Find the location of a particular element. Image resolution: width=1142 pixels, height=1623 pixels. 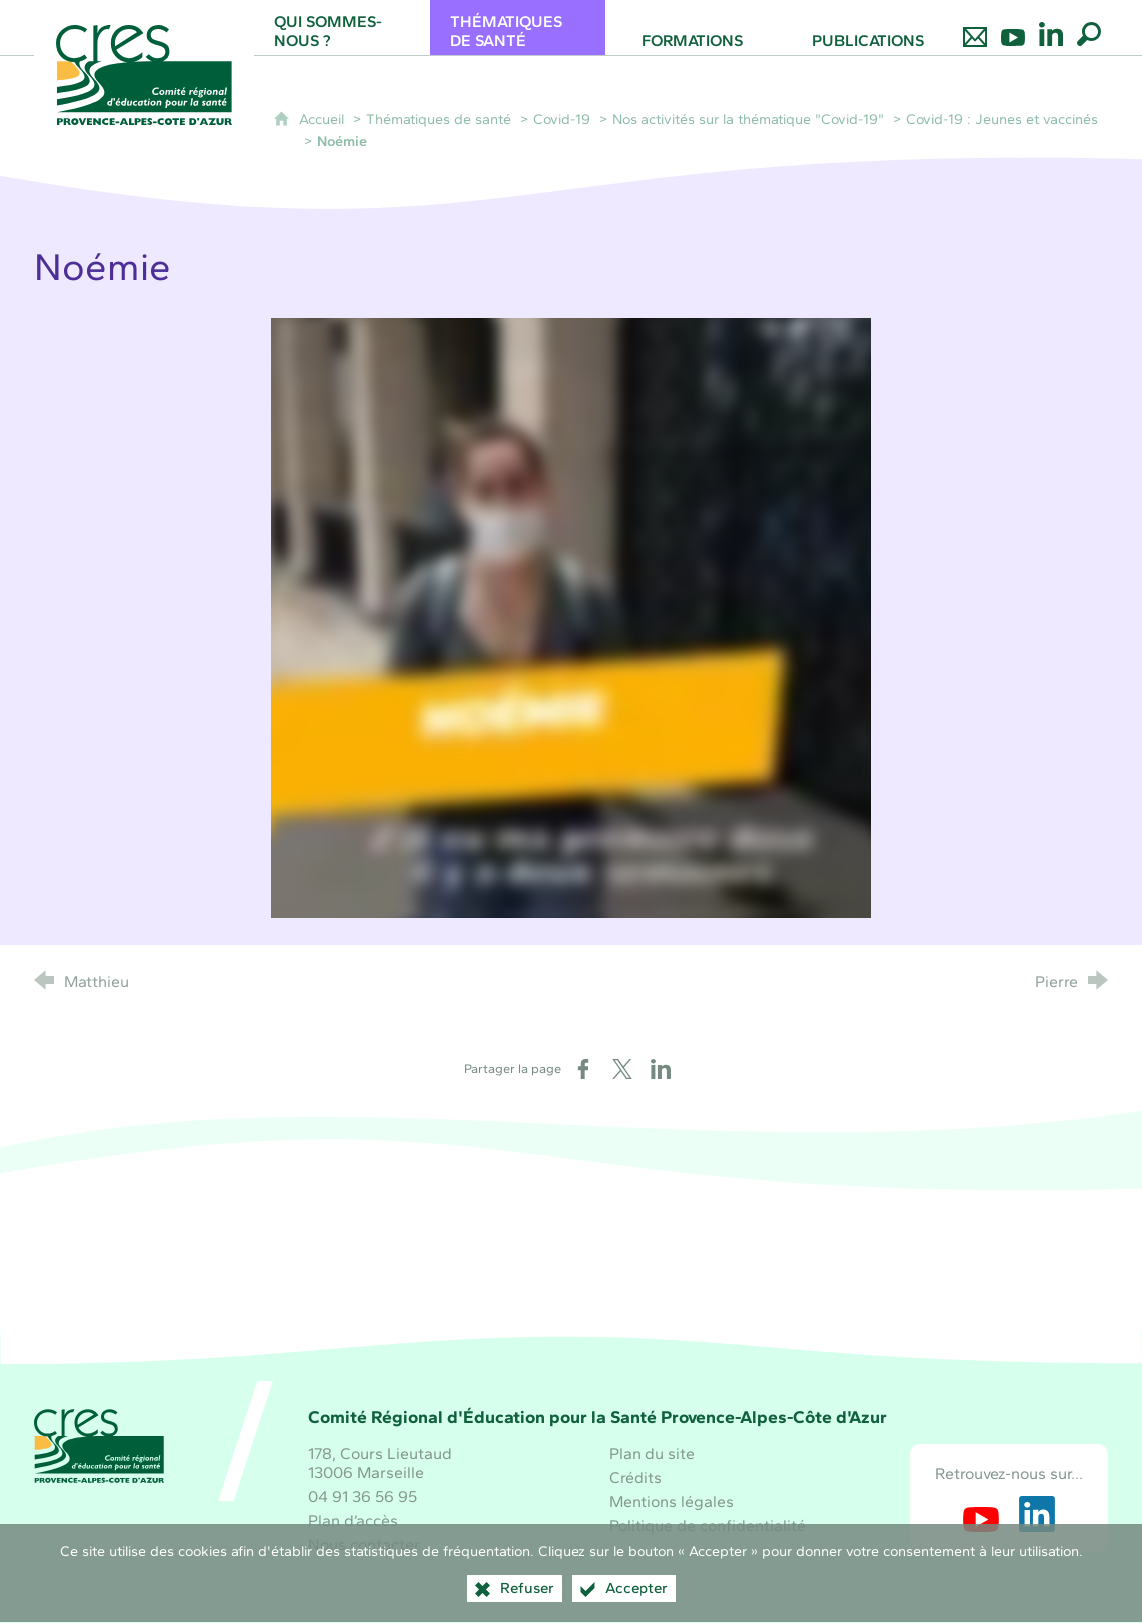

[Région Sud (nouvelle fenêtre)] is located at coordinates (419, 1278).